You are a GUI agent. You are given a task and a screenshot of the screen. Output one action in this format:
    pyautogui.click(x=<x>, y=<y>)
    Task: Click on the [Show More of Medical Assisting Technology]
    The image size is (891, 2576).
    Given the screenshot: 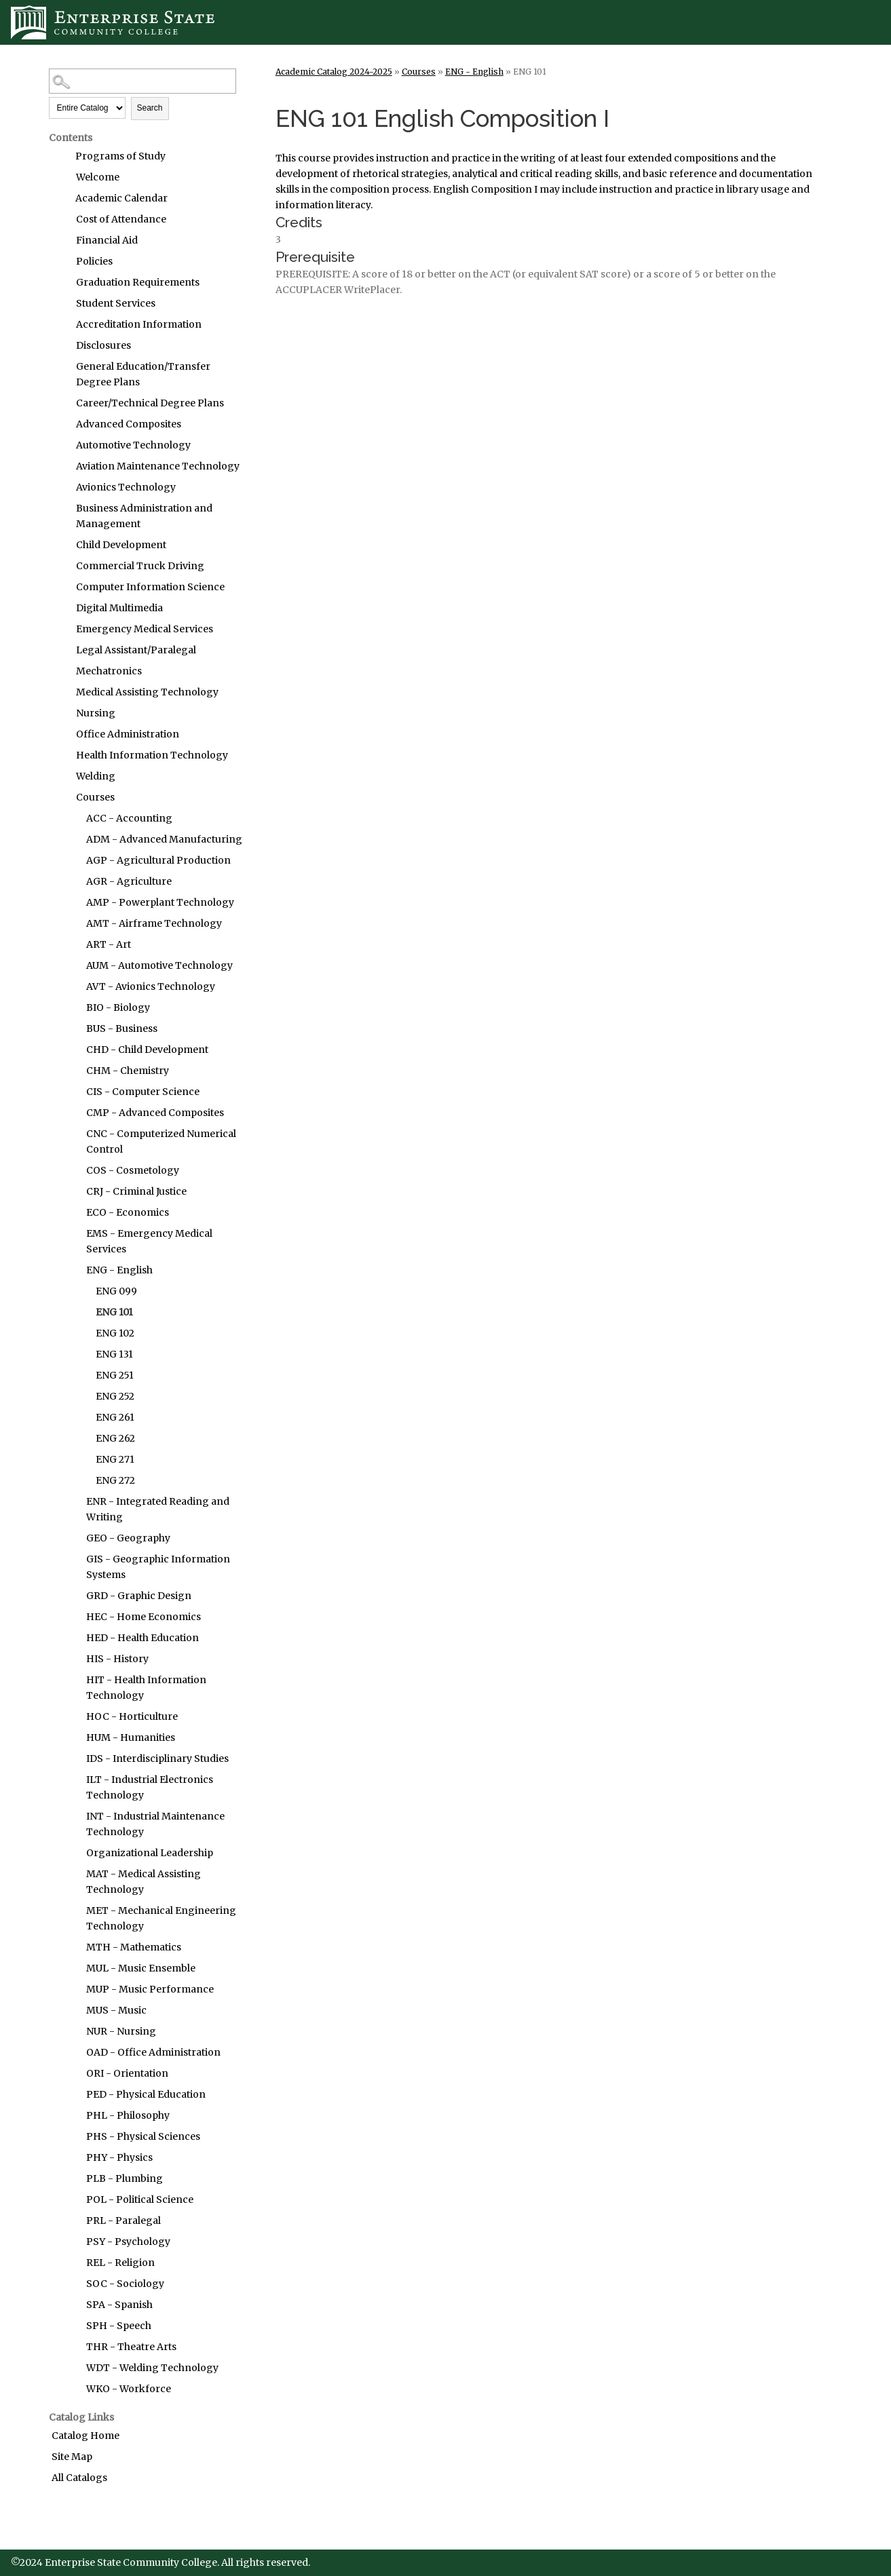 What is the action you would take?
    pyautogui.click(x=62, y=692)
    